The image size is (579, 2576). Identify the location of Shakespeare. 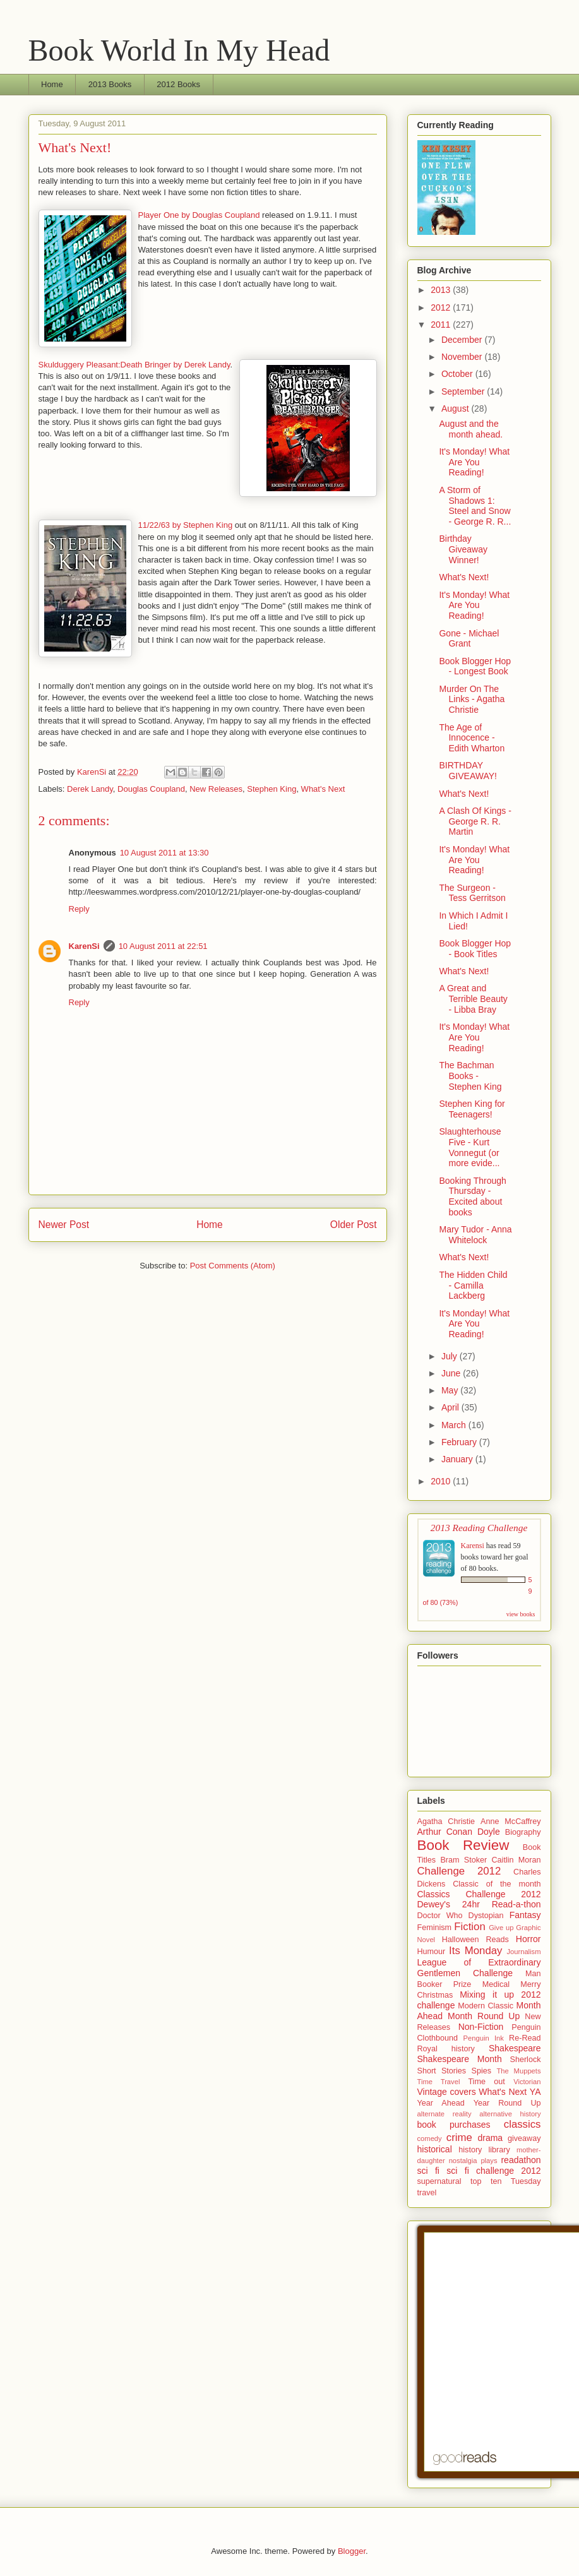
(515, 2048).